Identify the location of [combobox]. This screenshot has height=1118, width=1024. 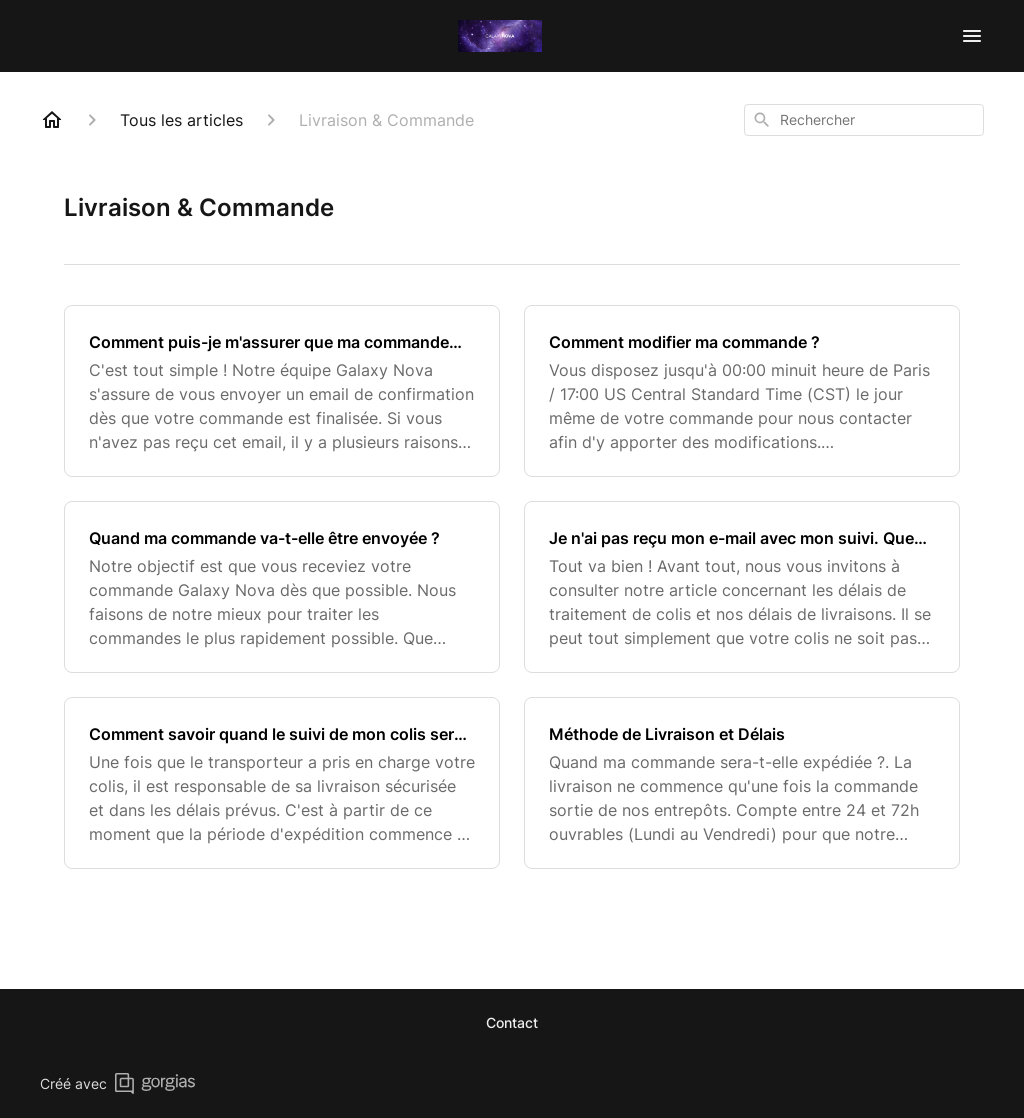
(864, 120).